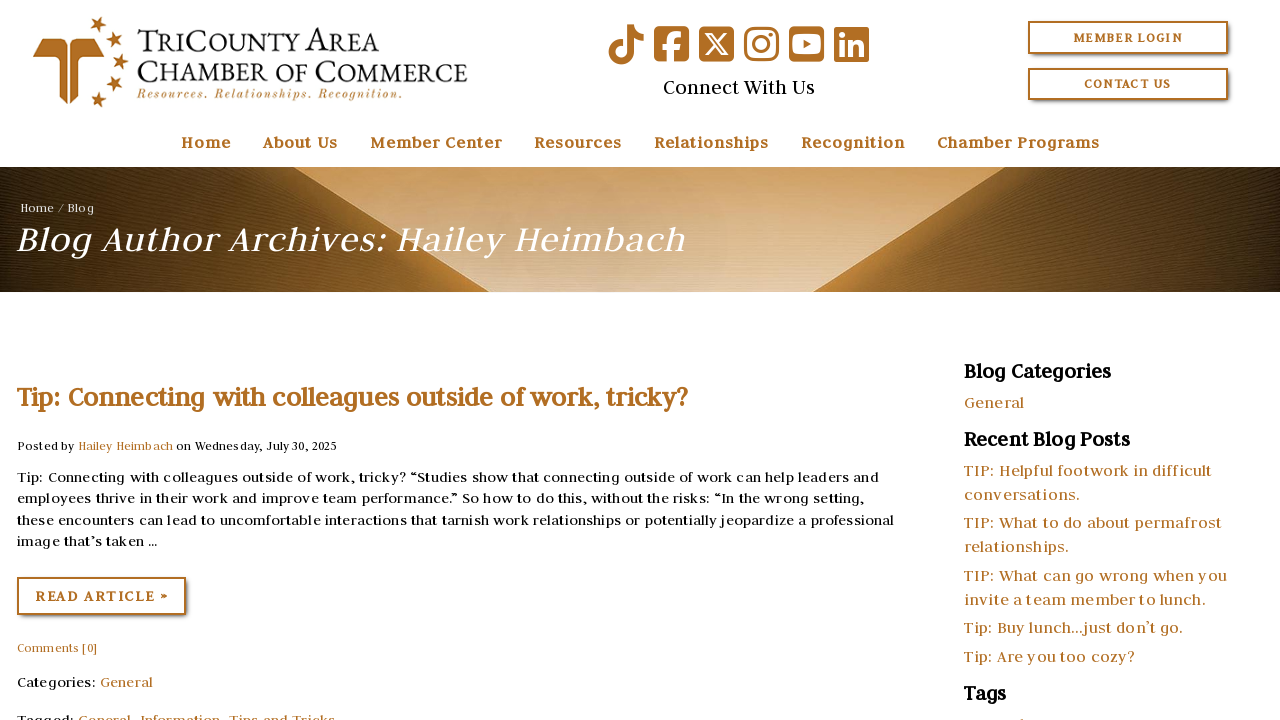  What do you see at coordinates (125, 445) in the screenshot?
I see `Hailey Heimbach` at bounding box center [125, 445].